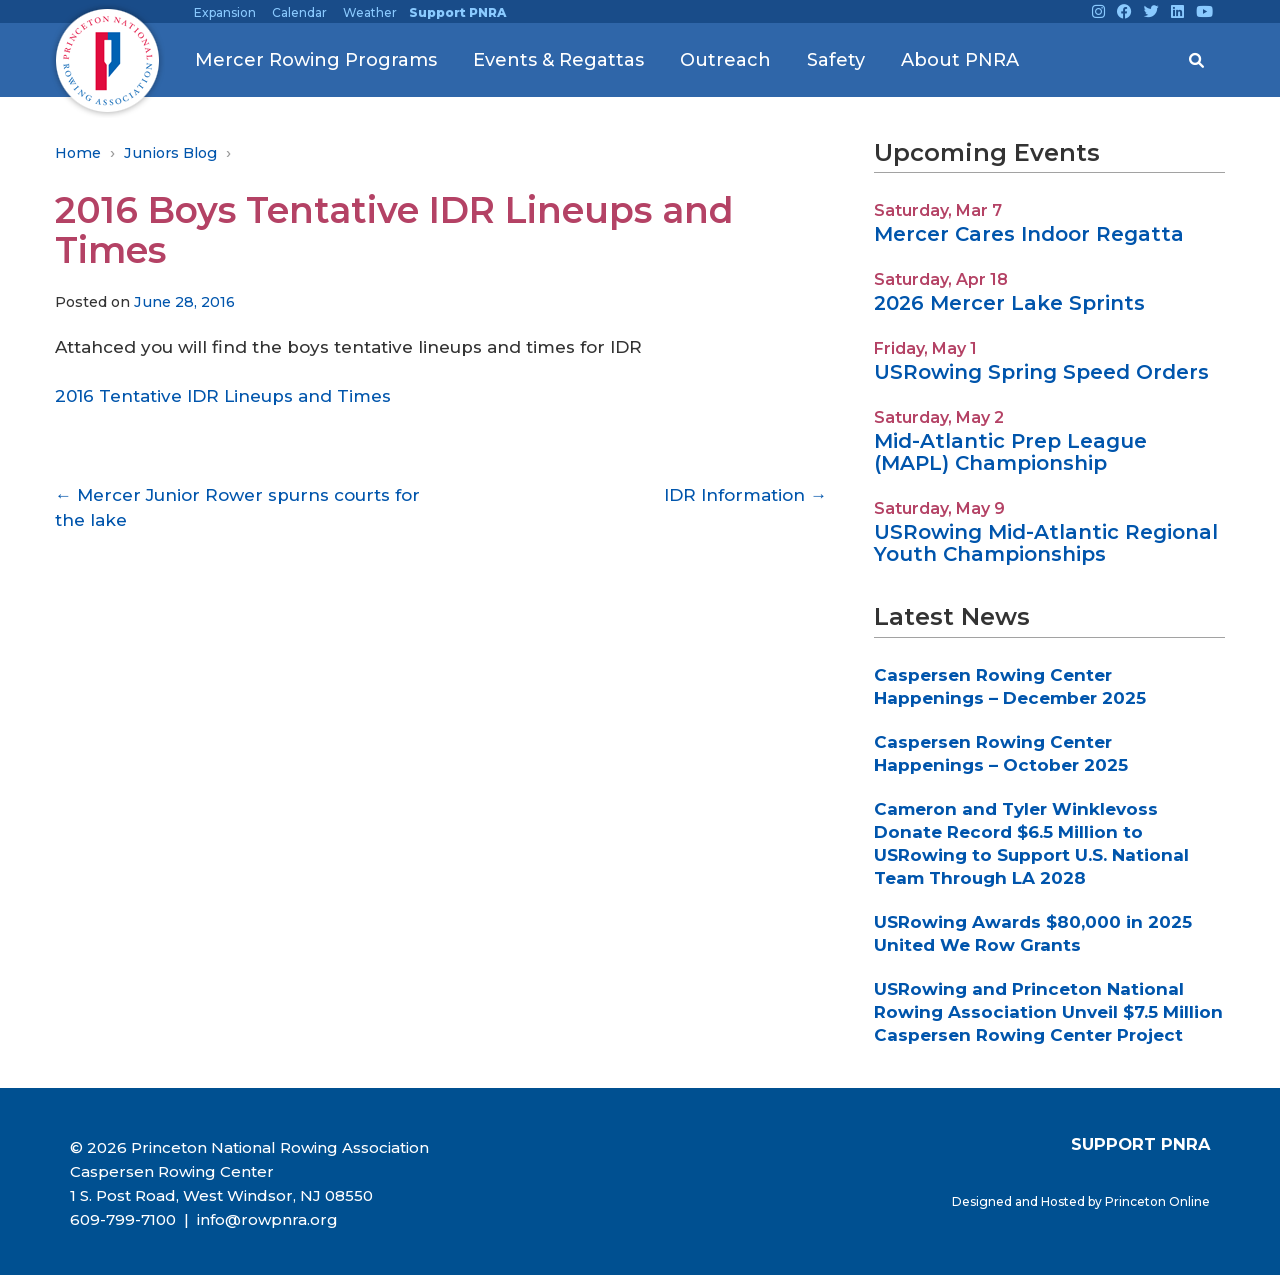  Describe the element at coordinates (170, 153) in the screenshot. I see `Juniors Blog` at that location.